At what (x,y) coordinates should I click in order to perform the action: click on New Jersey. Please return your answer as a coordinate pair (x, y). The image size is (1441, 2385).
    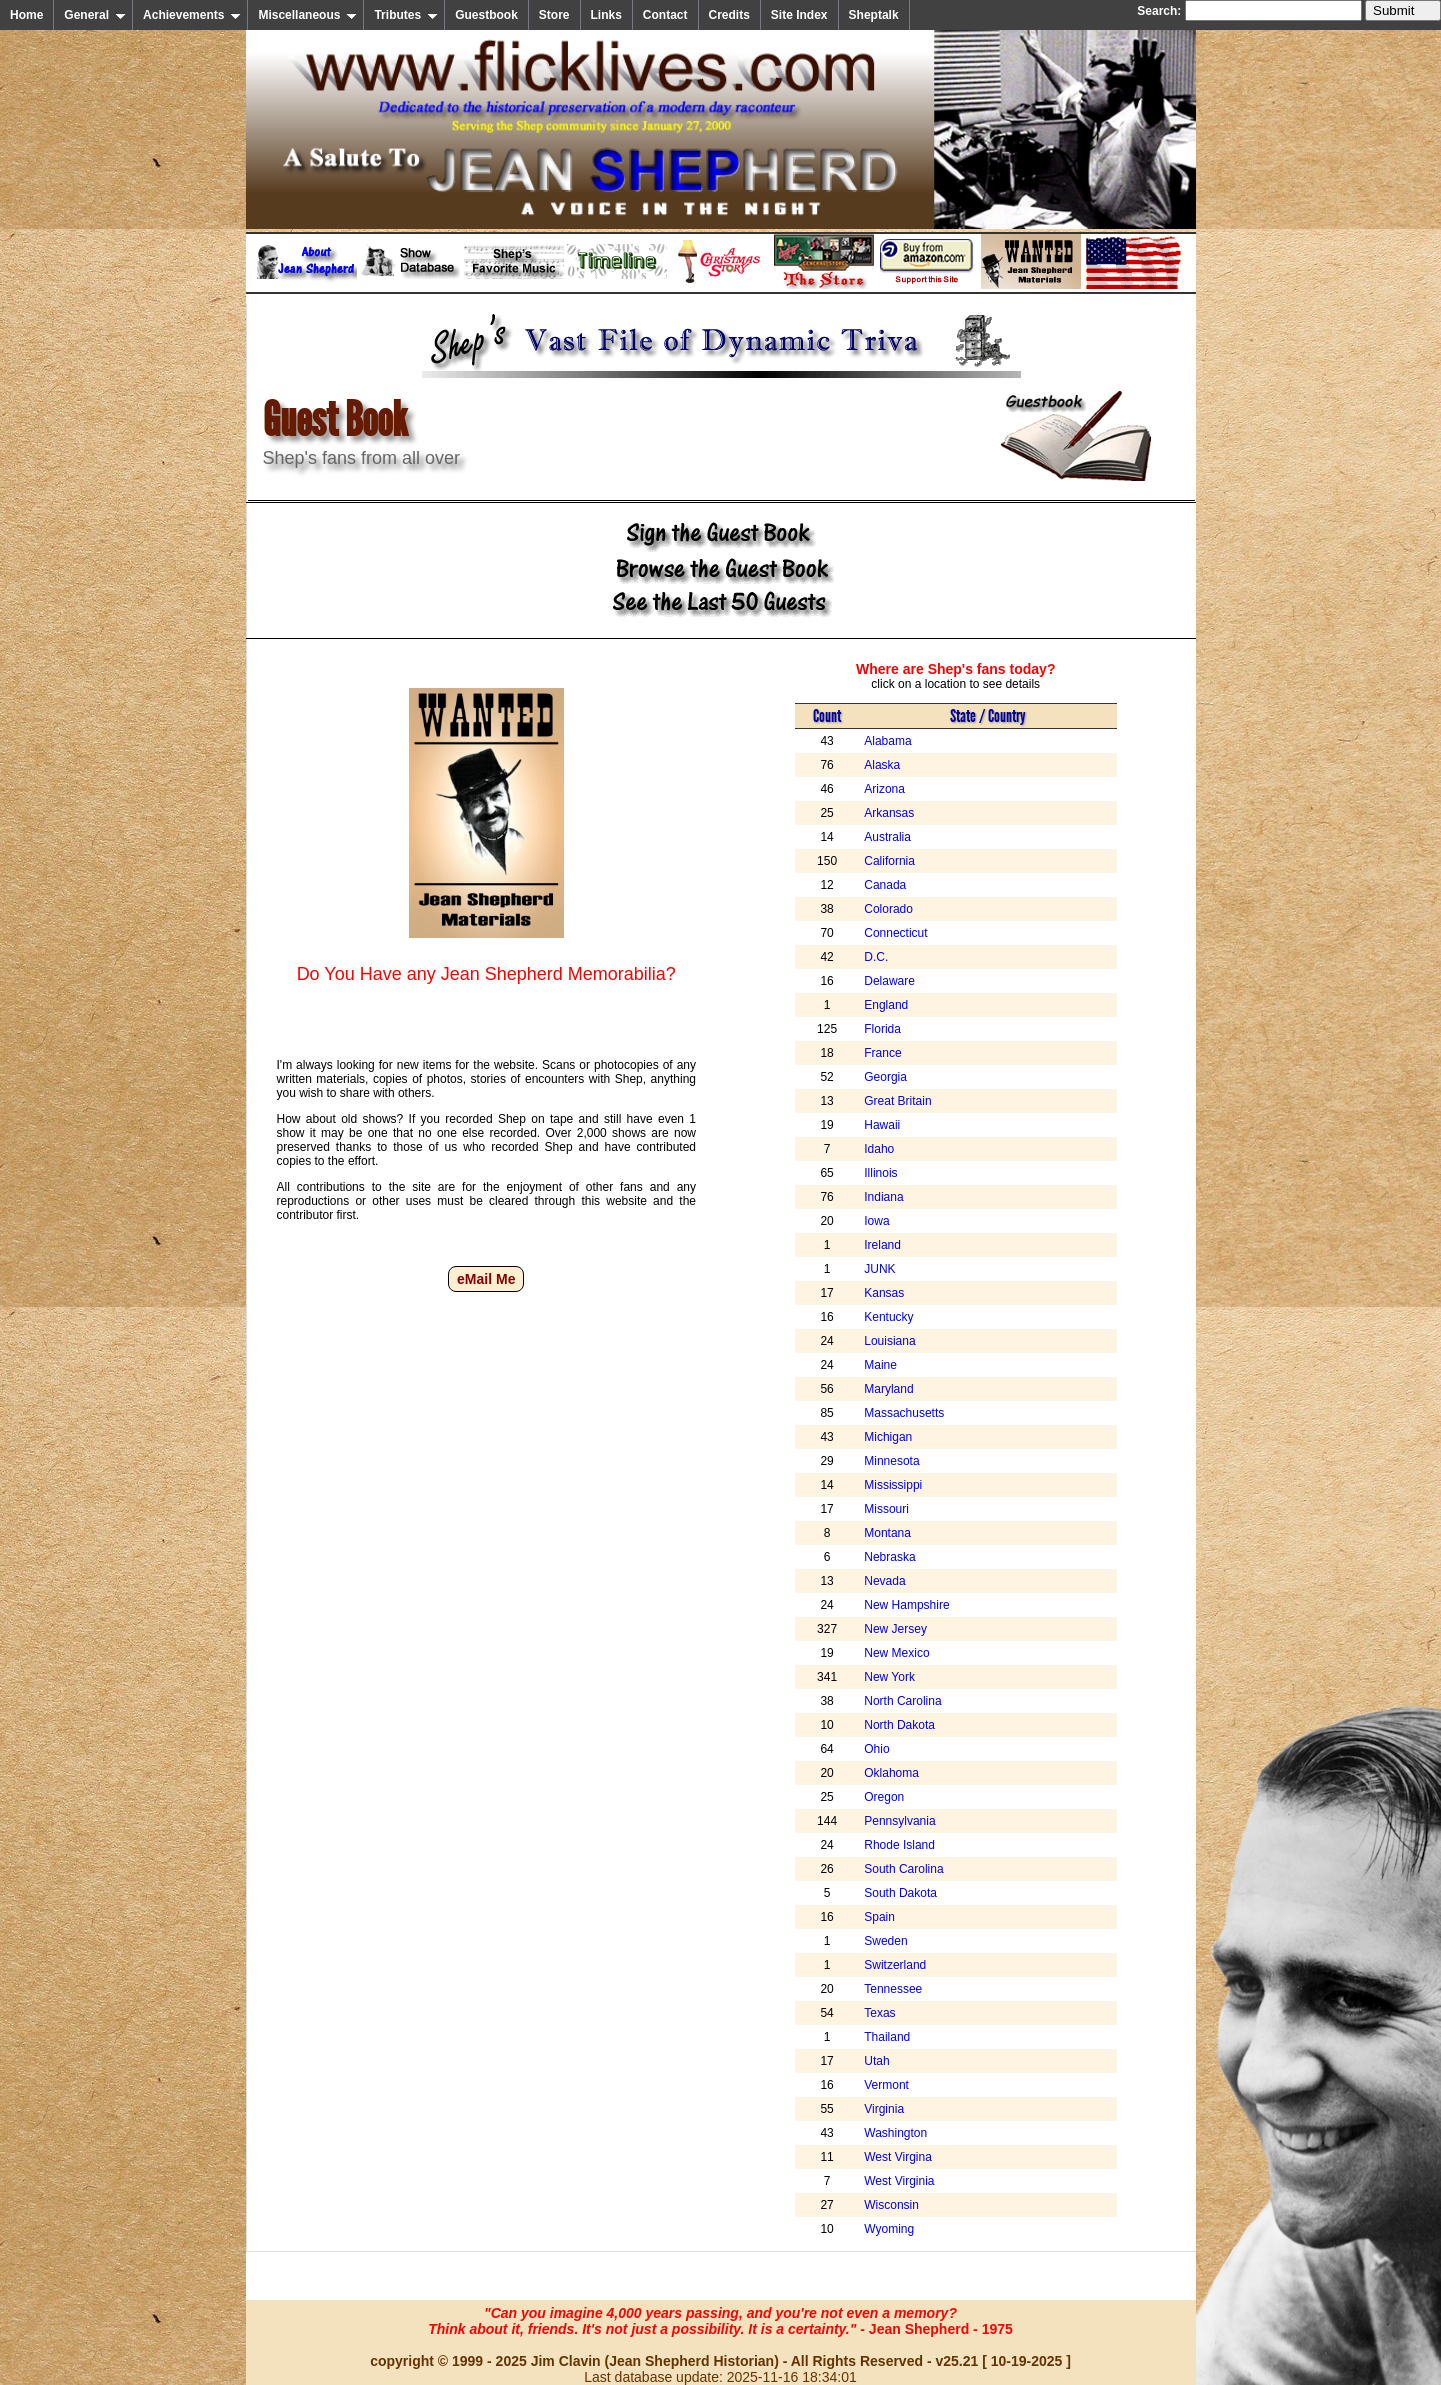
    Looking at the image, I should click on (895, 1629).